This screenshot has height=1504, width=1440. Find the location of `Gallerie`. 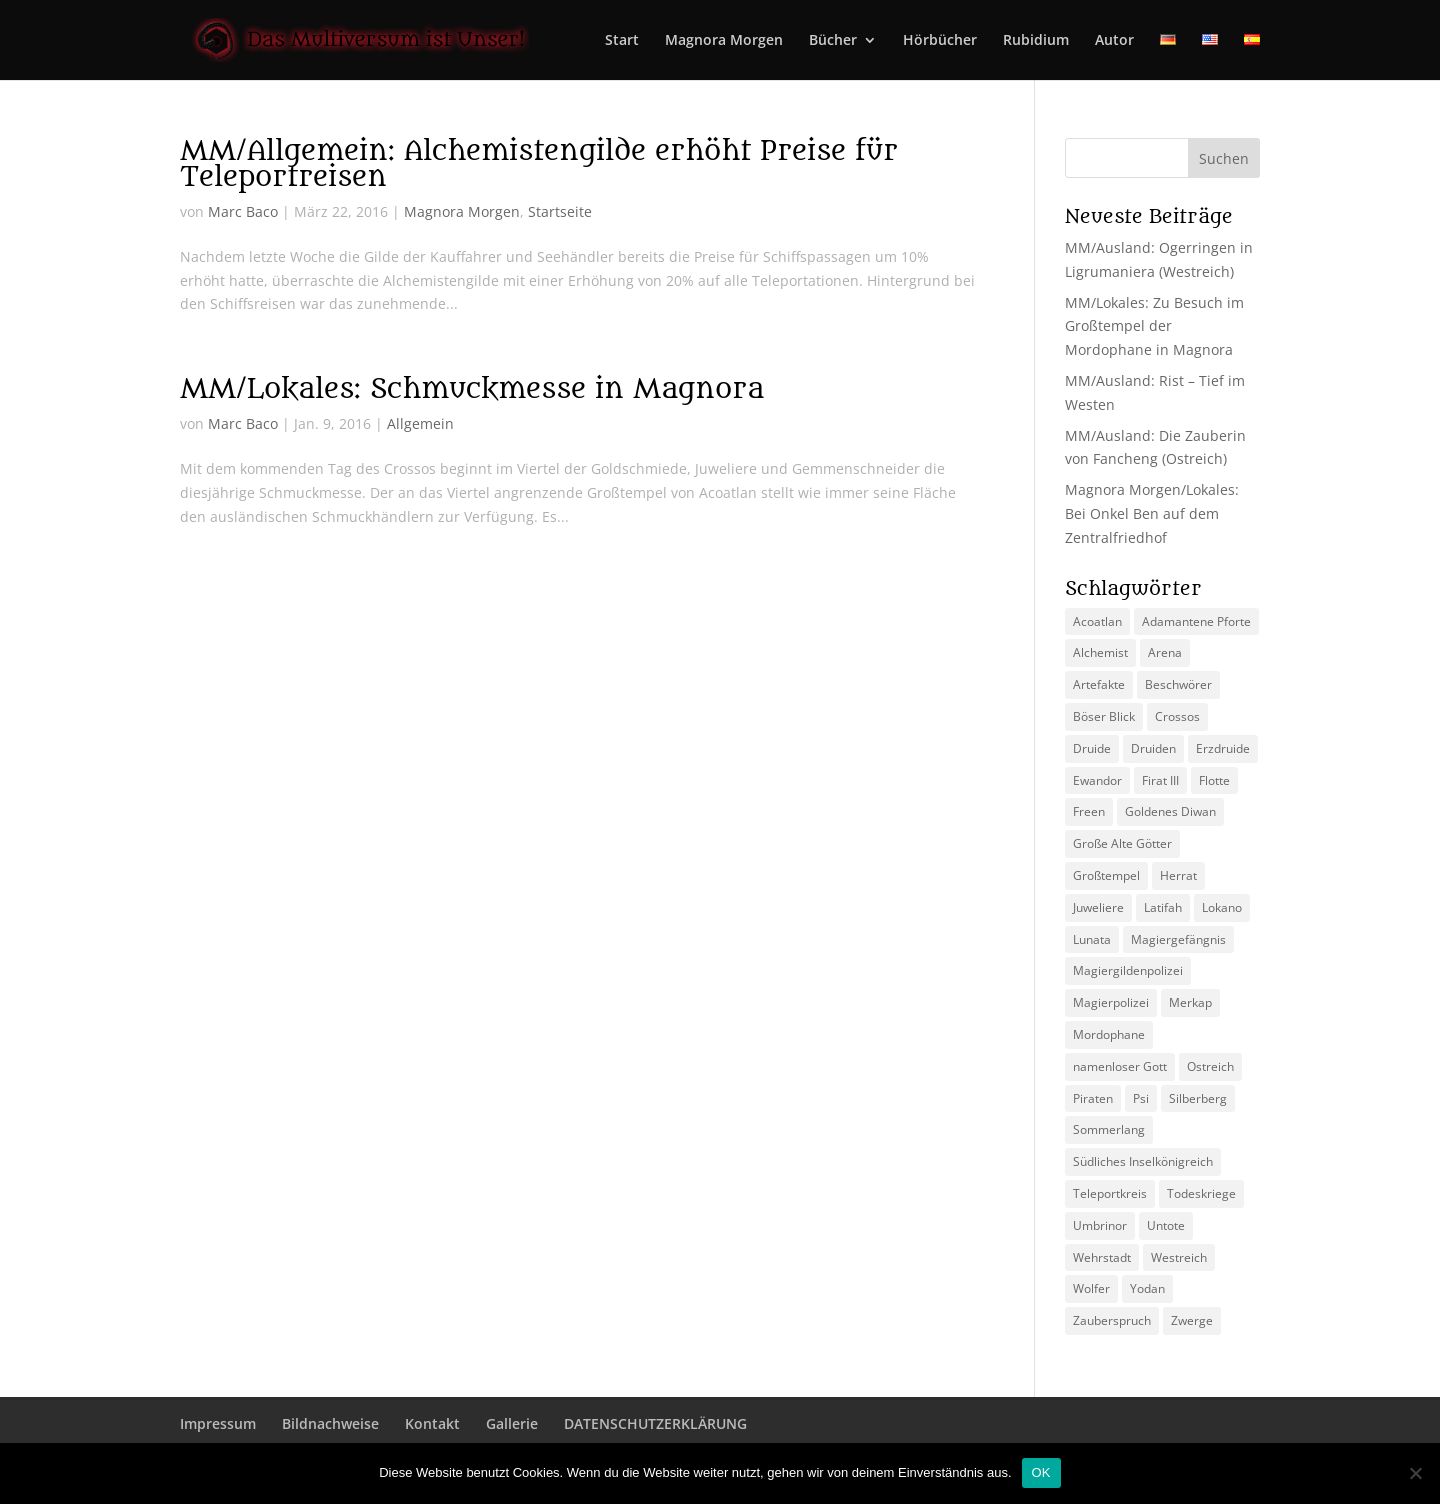

Gallerie is located at coordinates (512, 1423).